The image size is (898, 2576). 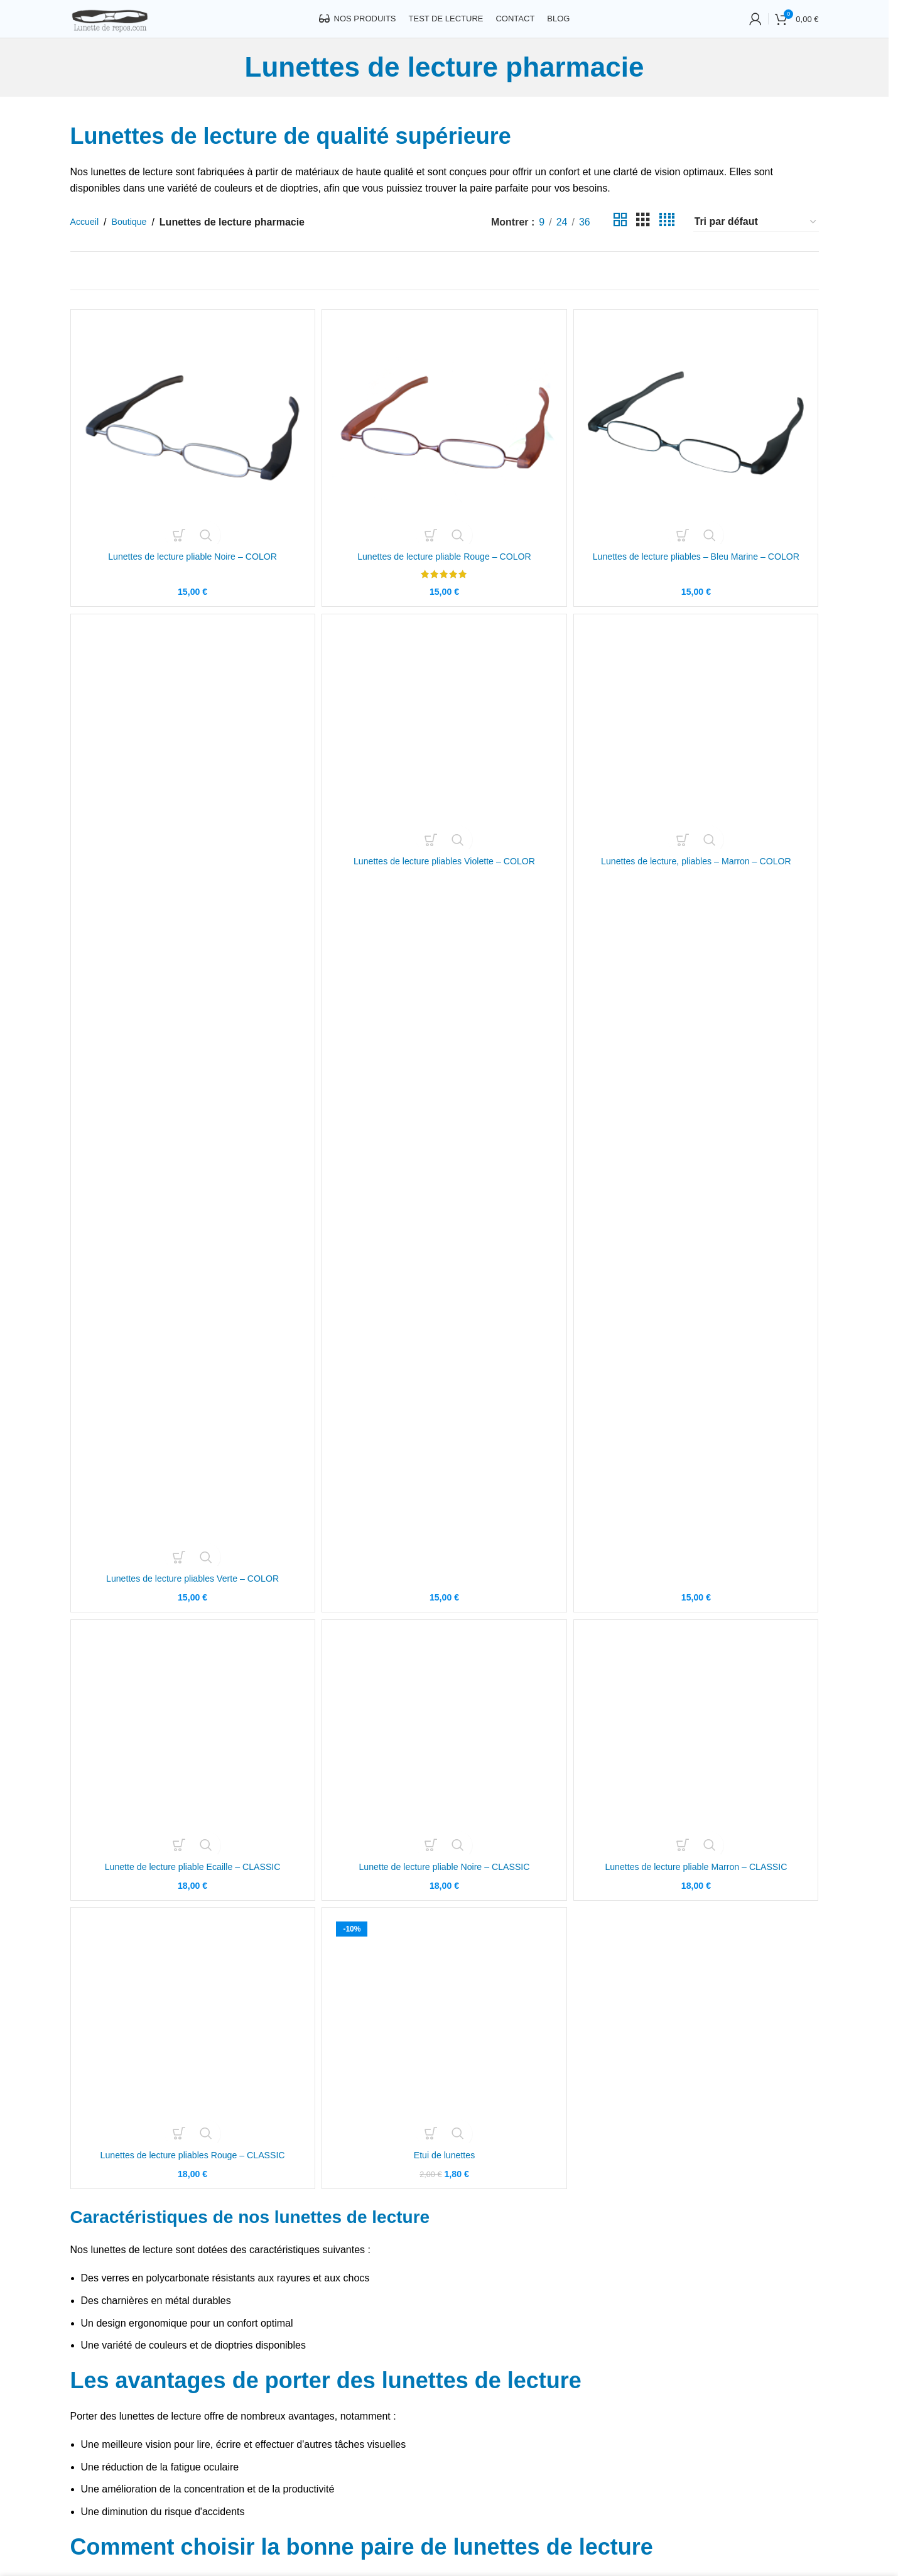 I want to click on [Lunettes de lecture pliables – Bleu Marine – COLOR], so click(x=698, y=447).